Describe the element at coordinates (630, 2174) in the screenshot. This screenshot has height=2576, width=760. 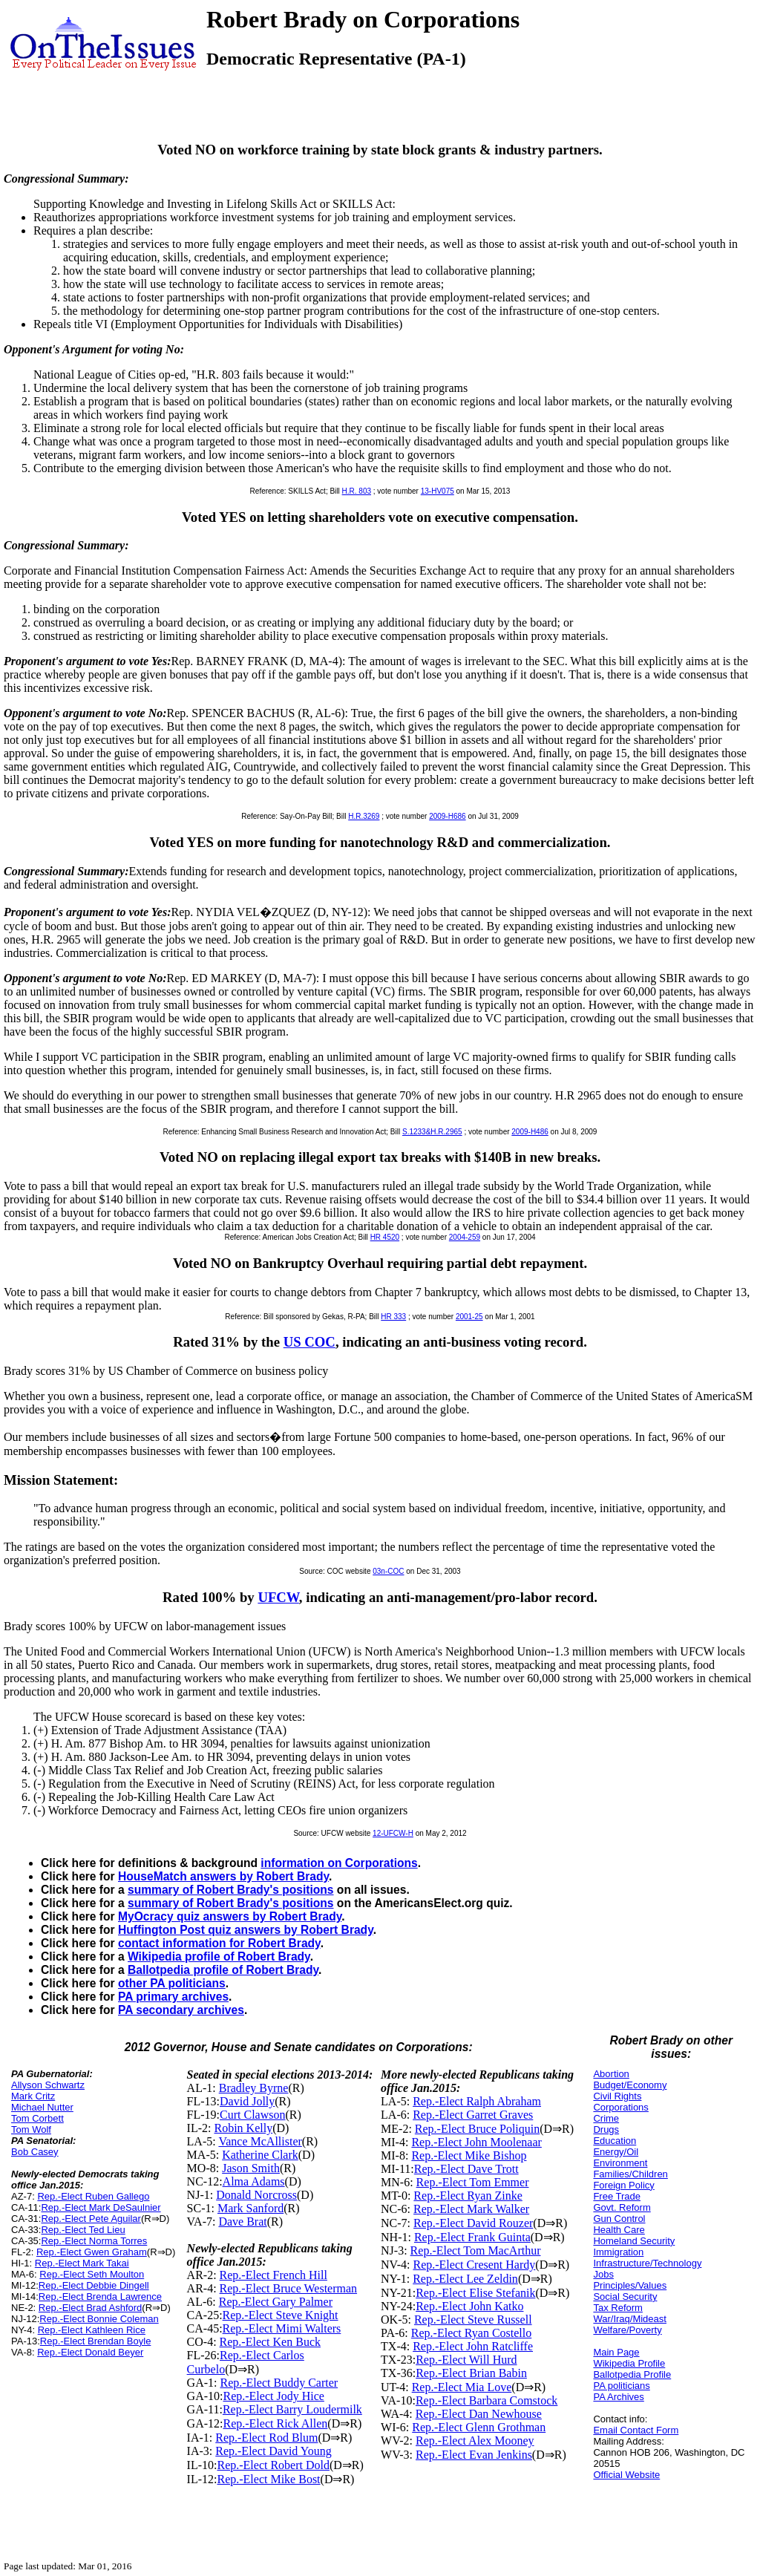
I see `Families/Children` at that location.